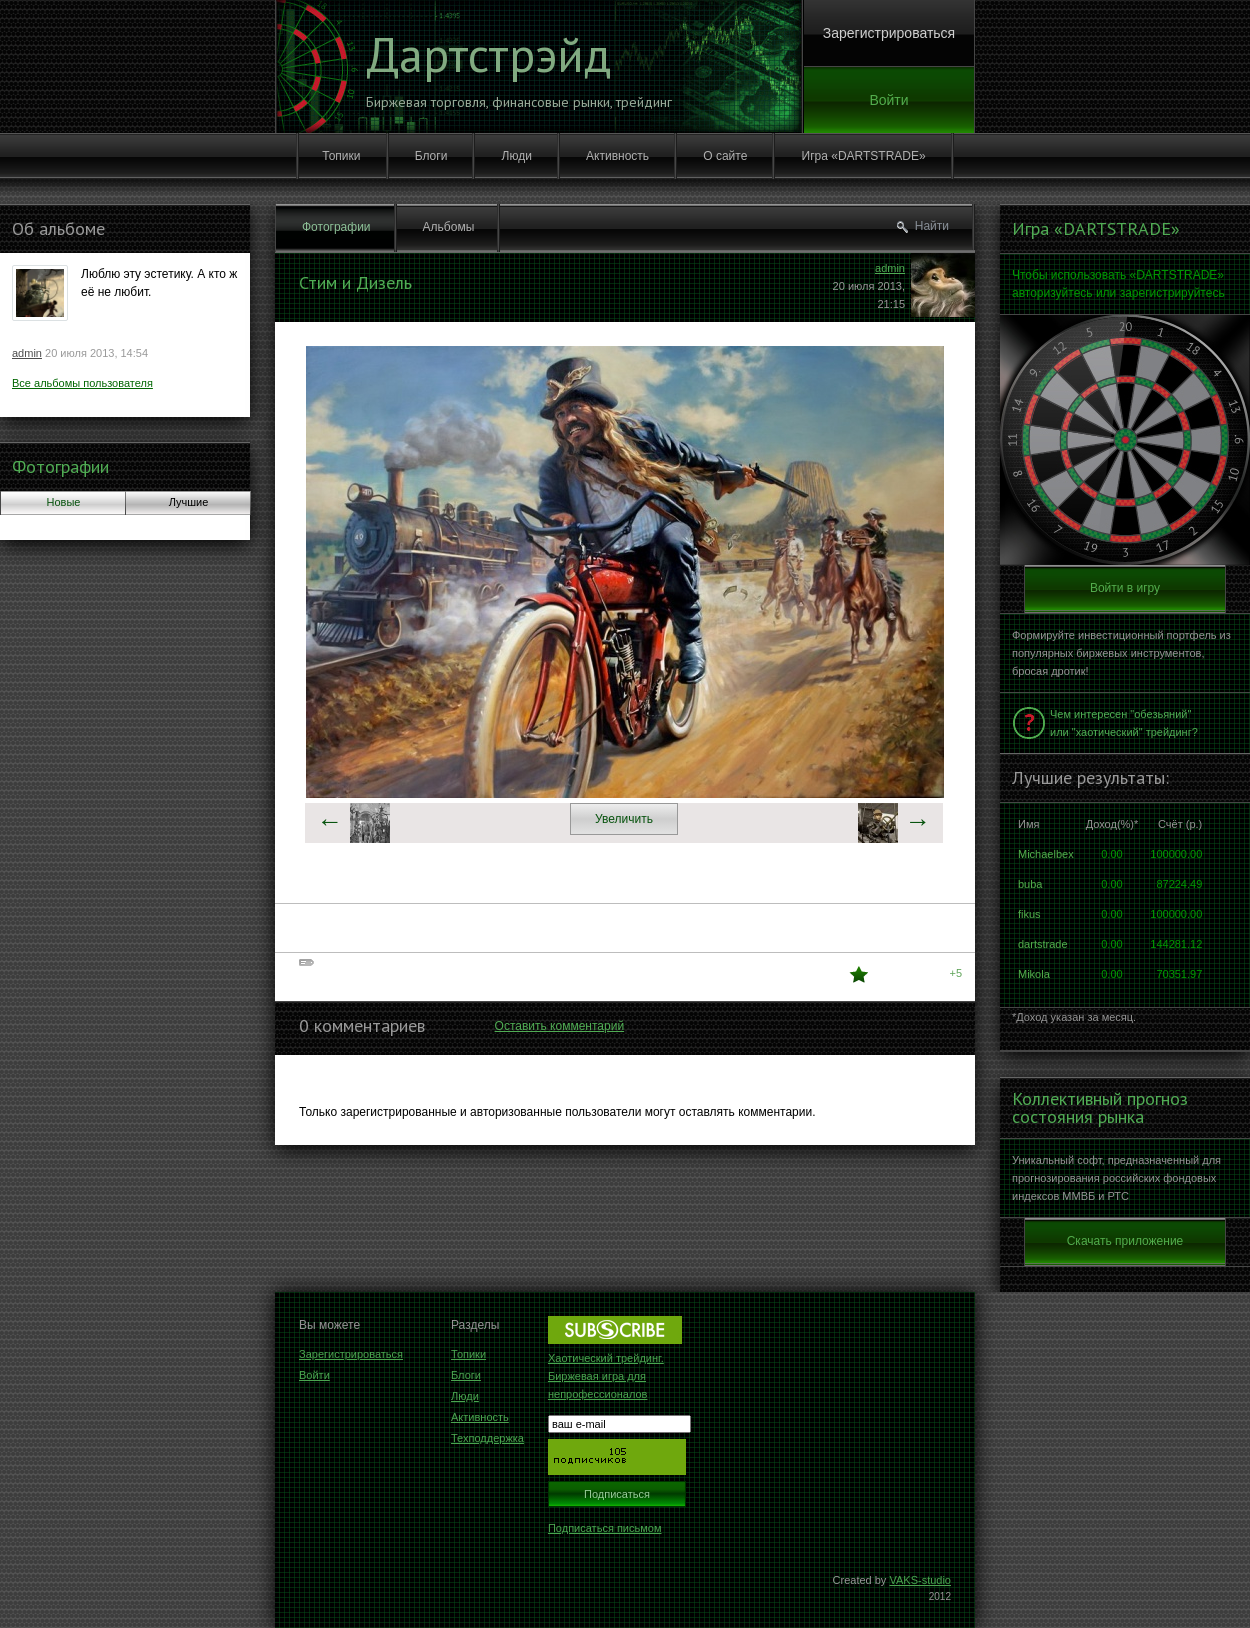 The height and width of the screenshot is (1628, 1250). What do you see at coordinates (64, 502) in the screenshot?
I see `Новые` at bounding box center [64, 502].